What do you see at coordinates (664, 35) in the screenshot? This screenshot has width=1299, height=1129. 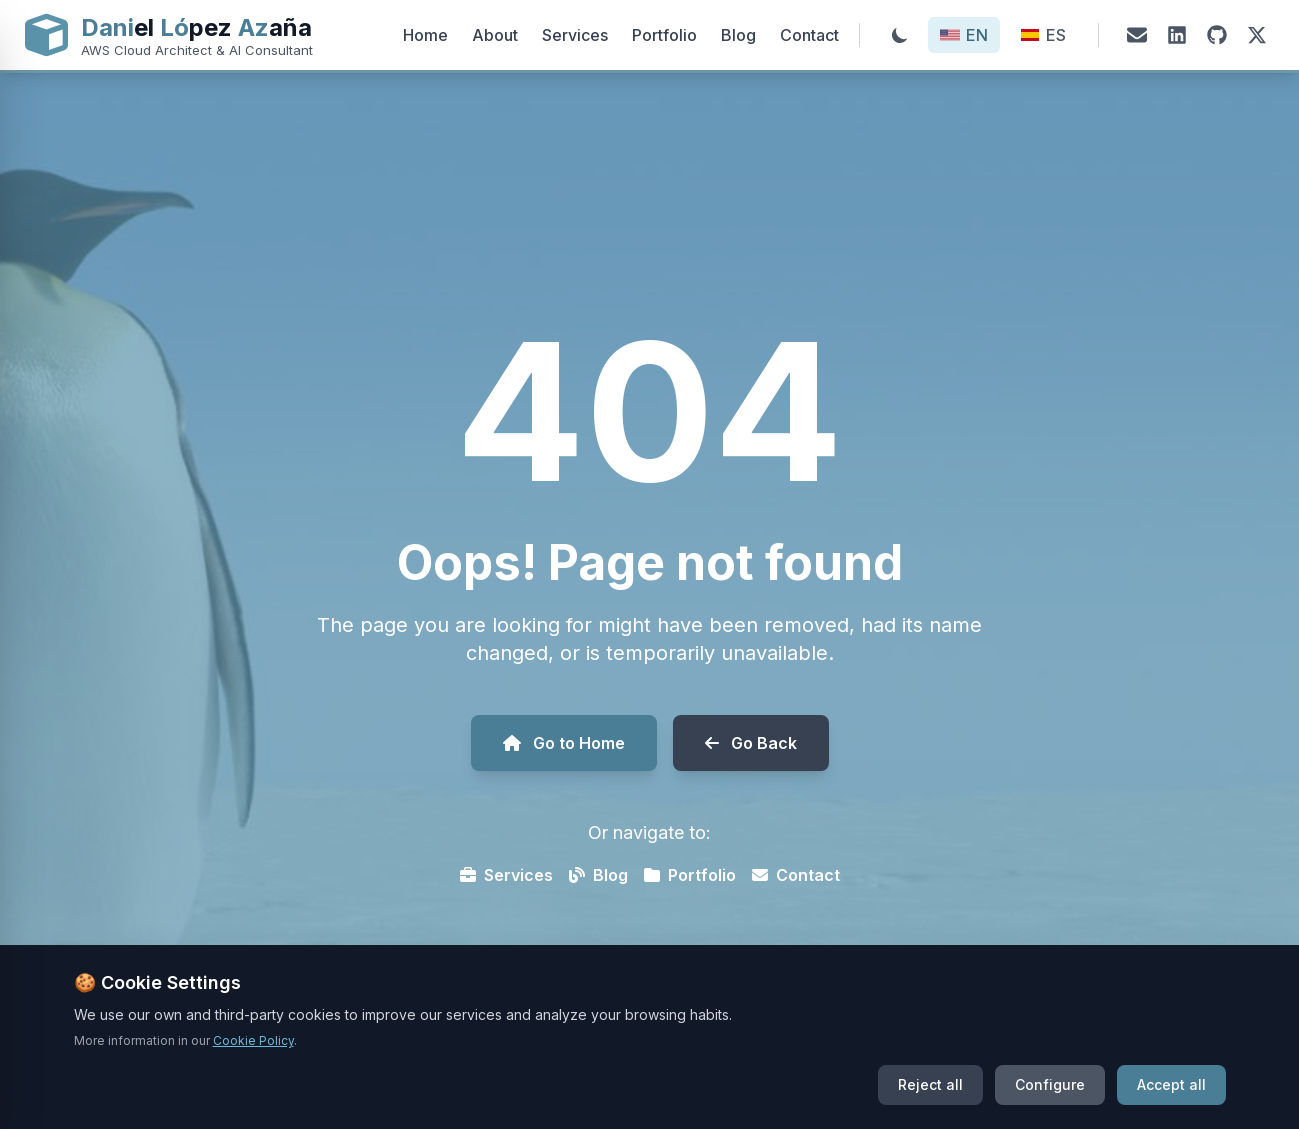 I see `Portfolio` at bounding box center [664, 35].